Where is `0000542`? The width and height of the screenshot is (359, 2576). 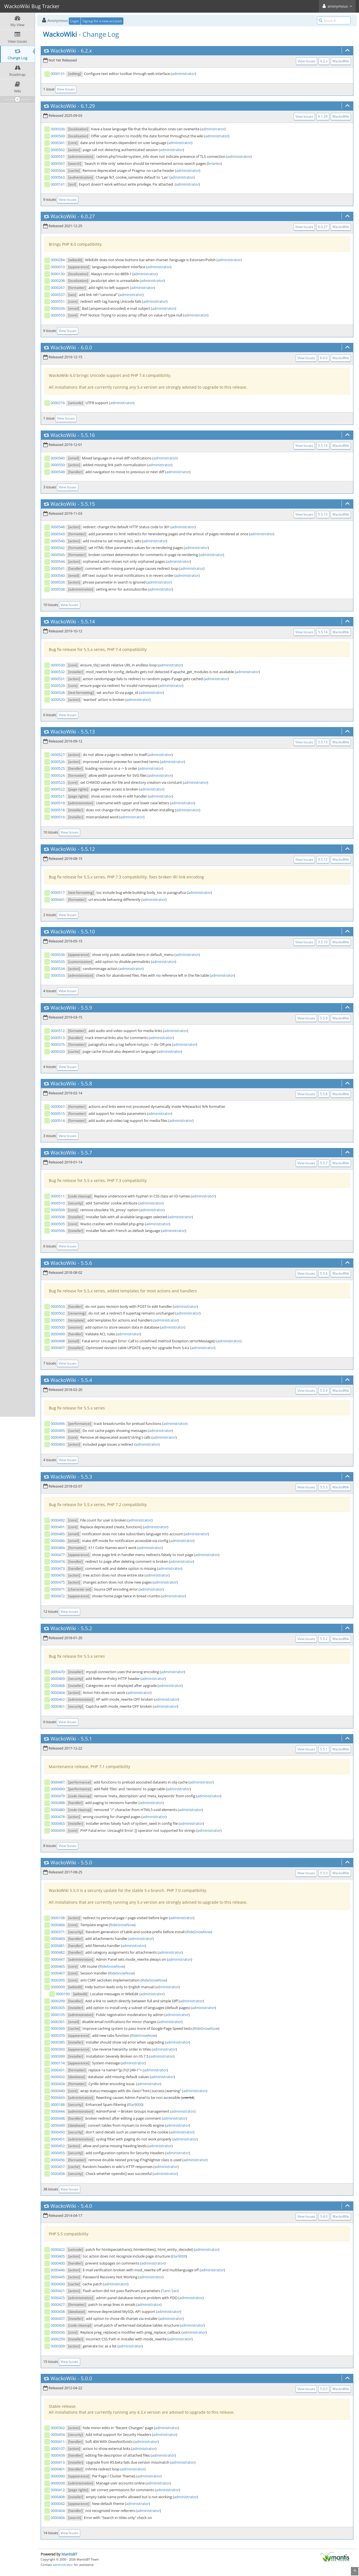 0000542 is located at coordinates (58, 547).